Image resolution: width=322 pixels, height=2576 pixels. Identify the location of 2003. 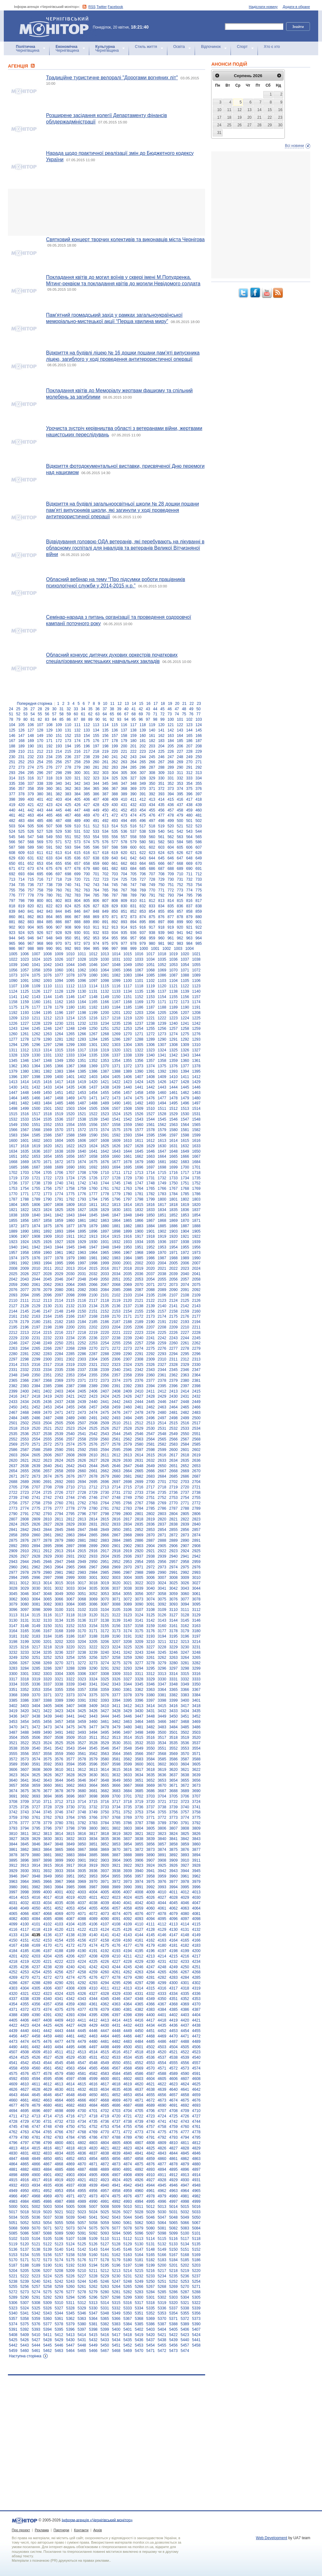
(150, 1263).